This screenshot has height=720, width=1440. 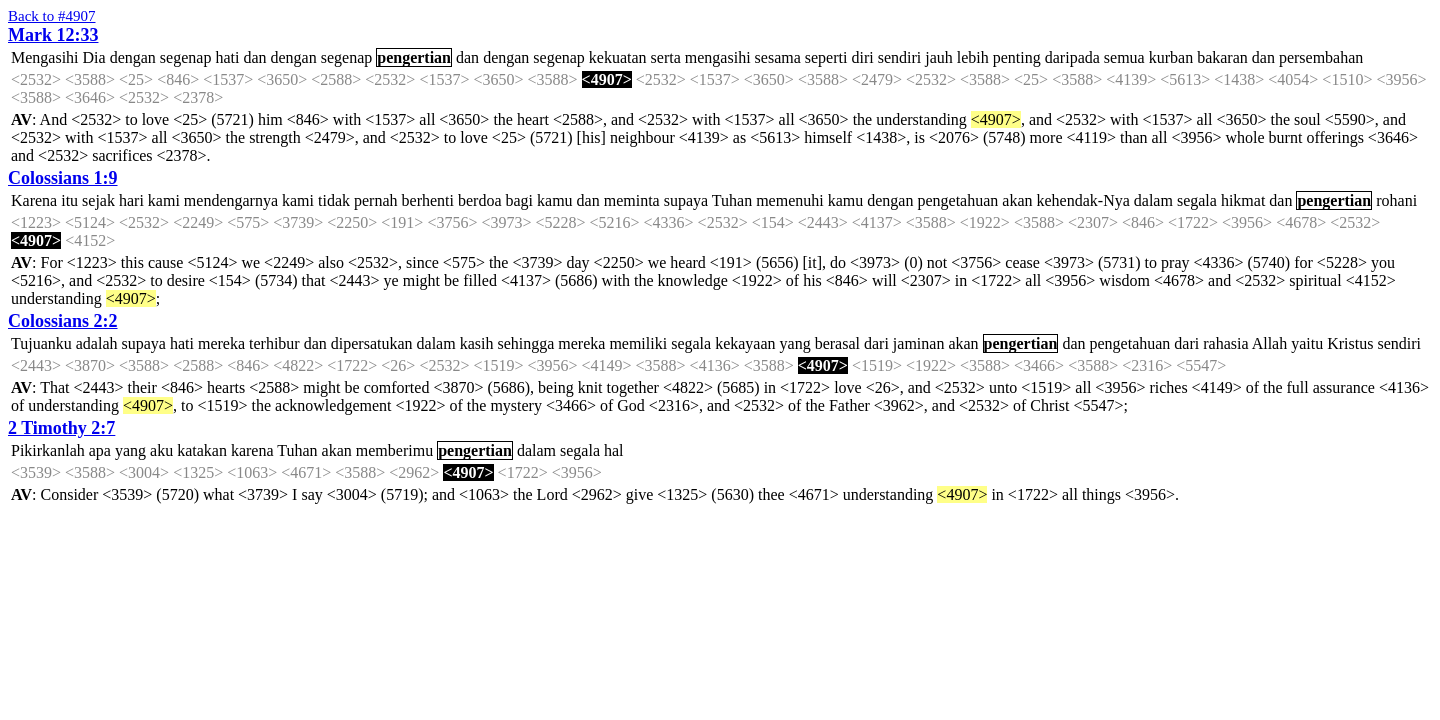 What do you see at coordinates (638, 343) in the screenshot?
I see `memiliki` at bounding box center [638, 343].